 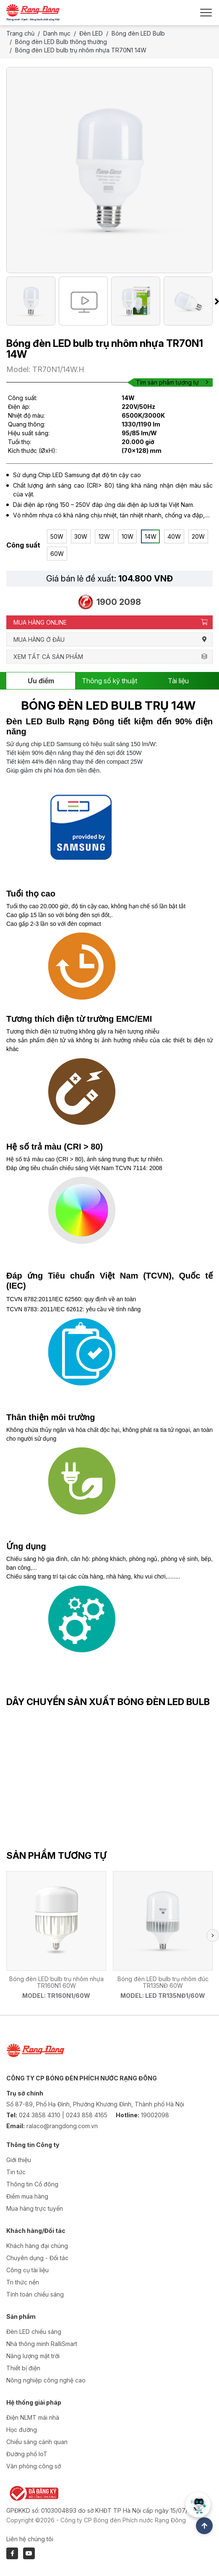 I want to click on Đường phố IoT, so click(x=26, y=2453).